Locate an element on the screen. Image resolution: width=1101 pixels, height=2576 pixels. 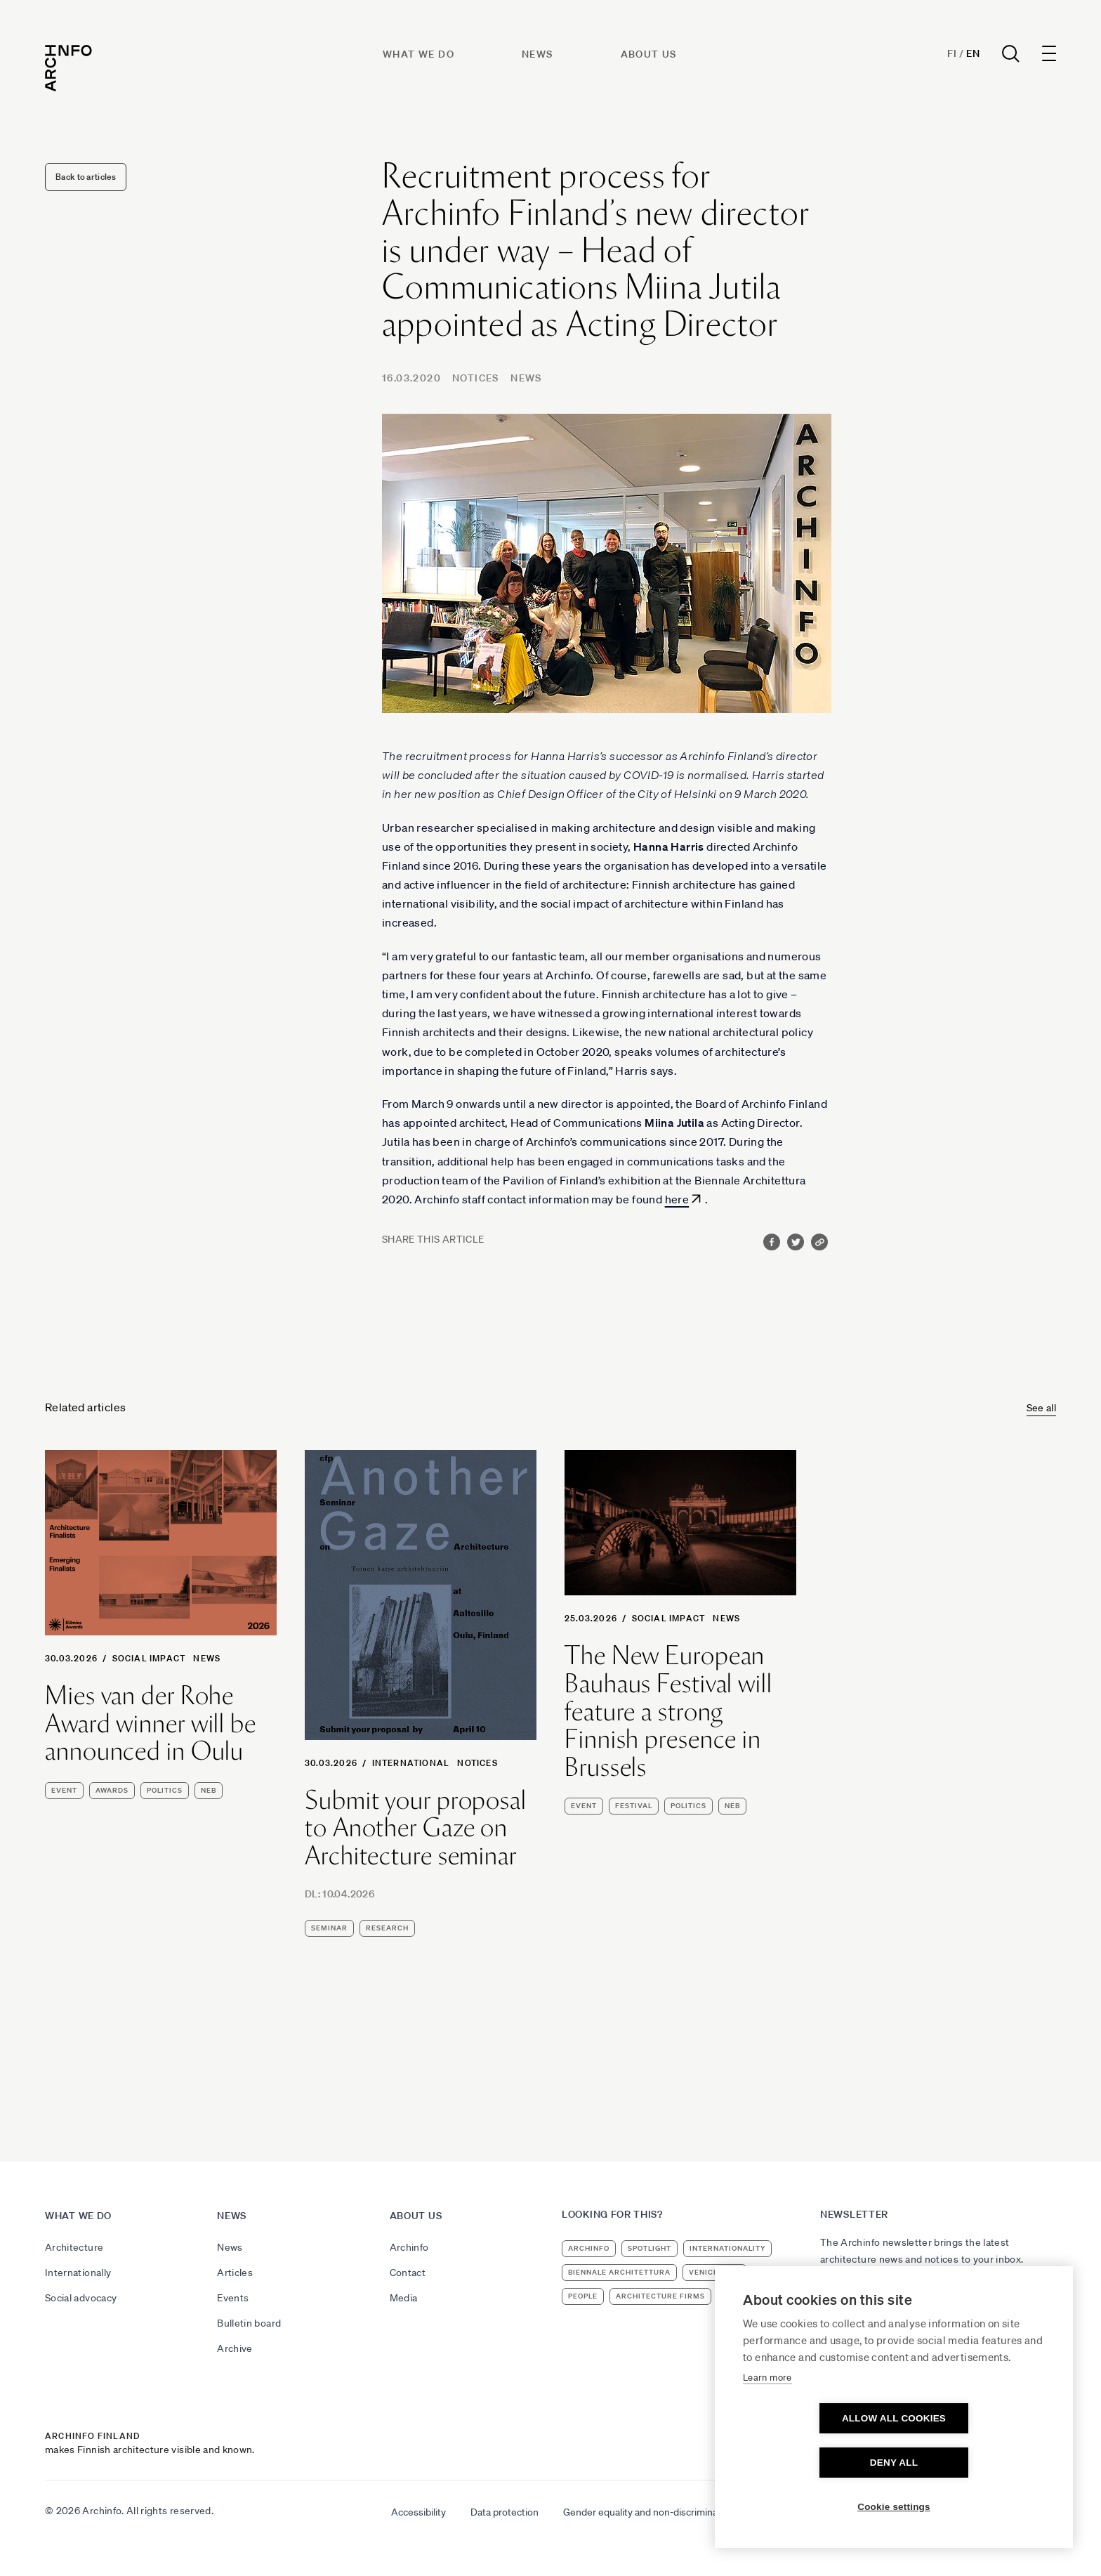
Events is located at coordinates (233, 2297).